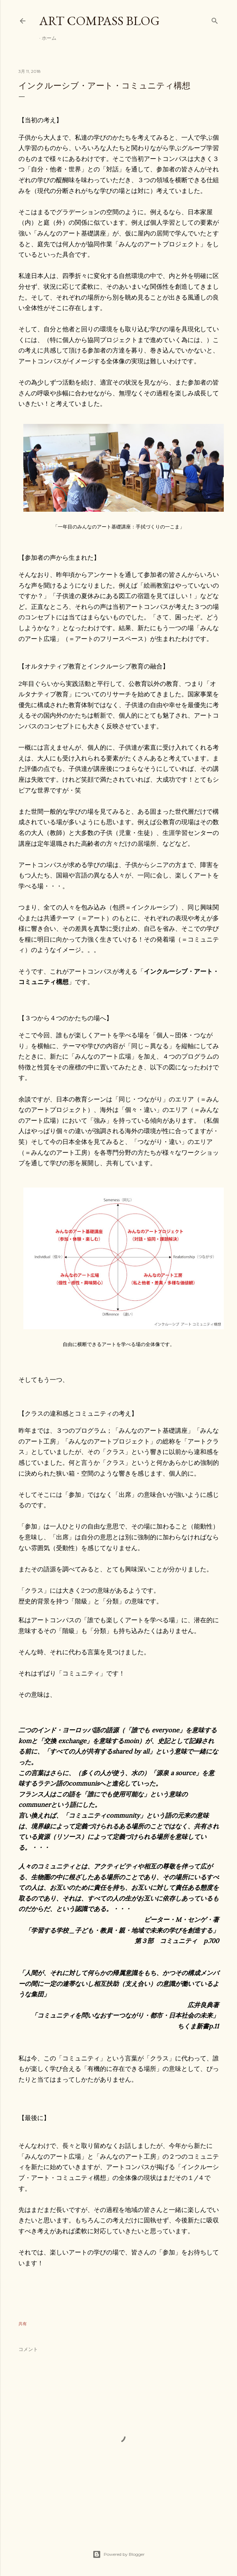 This screenshot has width=237, height=2576. Describe the element at coordinates (99, 21) in the screenshot. I see `Art Compass Blog` at that location.